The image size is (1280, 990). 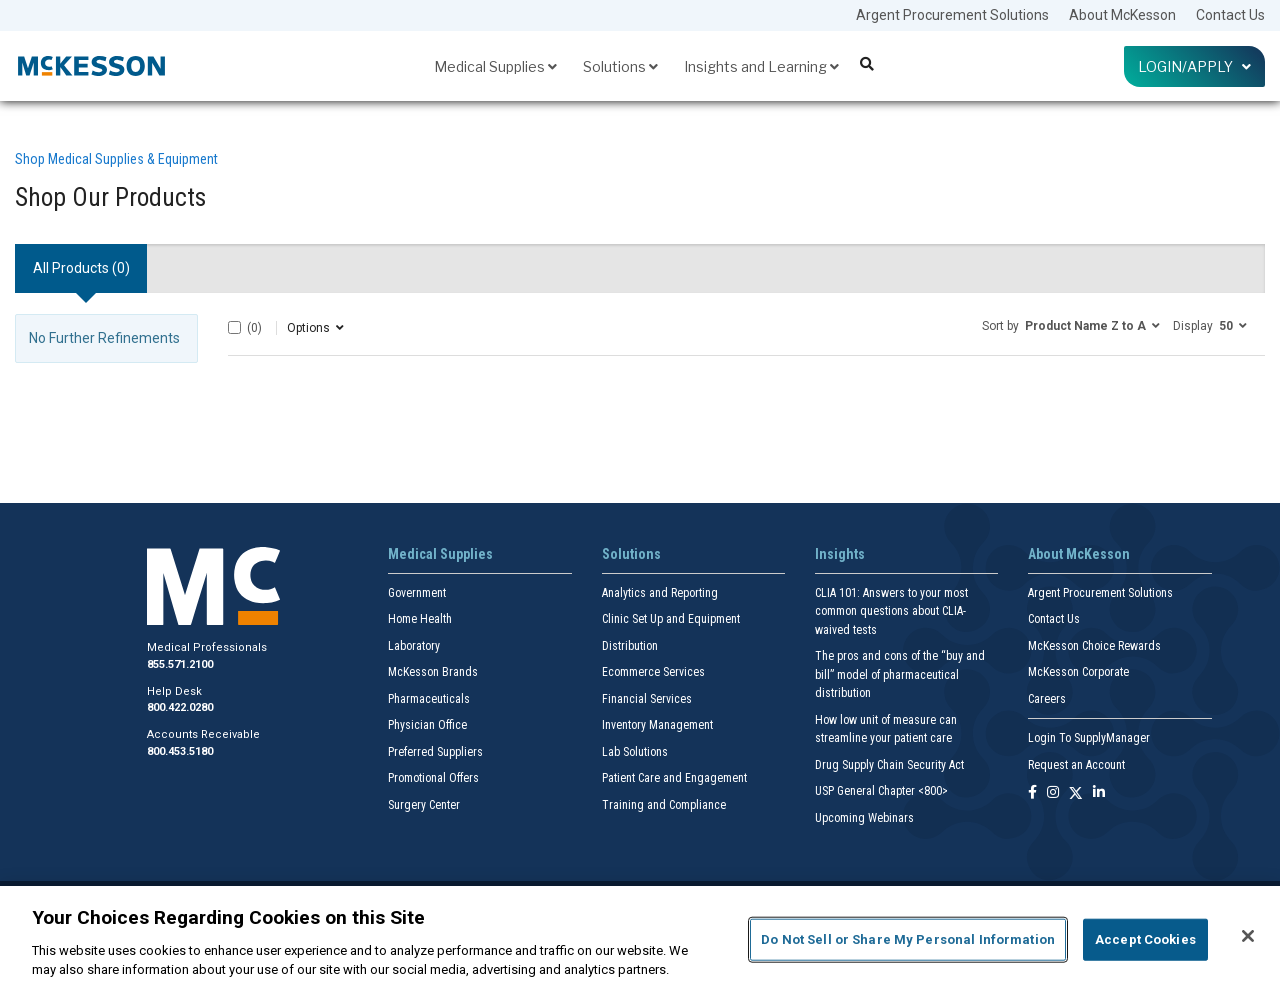 I want to click on Financial Services, so click(x=647, y=699).